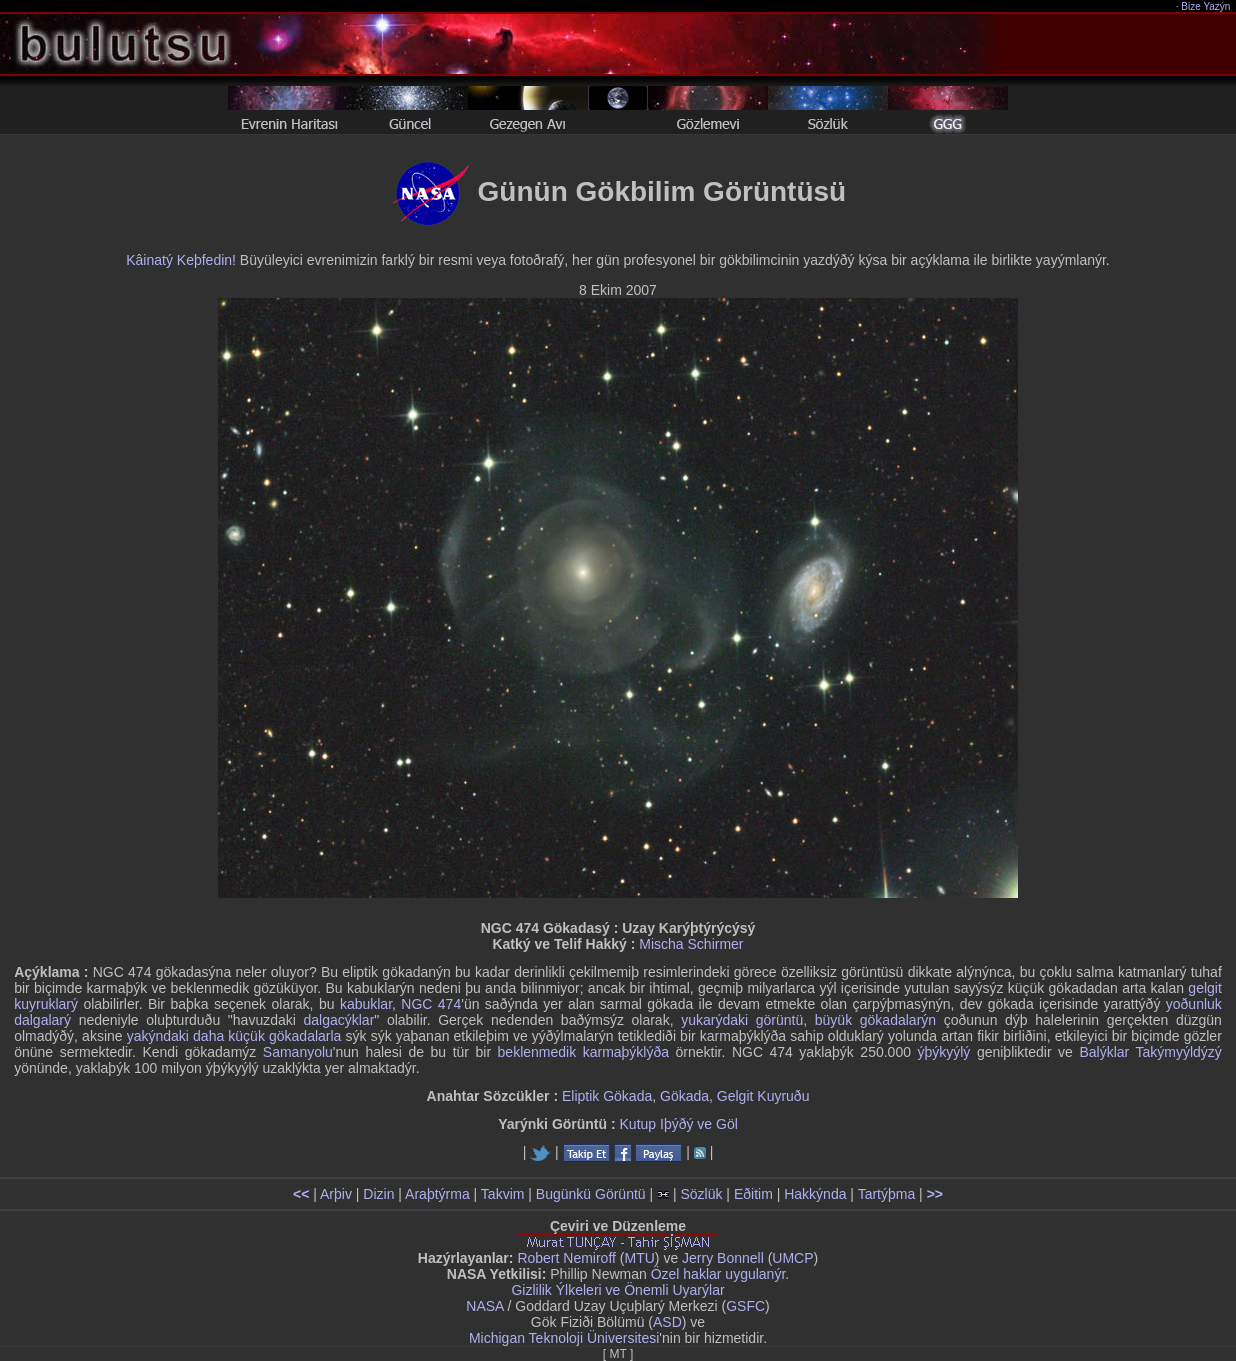  Describe the element at coordinates (887, 1194) in the screenshot. I see `Tartýþma` at that location.